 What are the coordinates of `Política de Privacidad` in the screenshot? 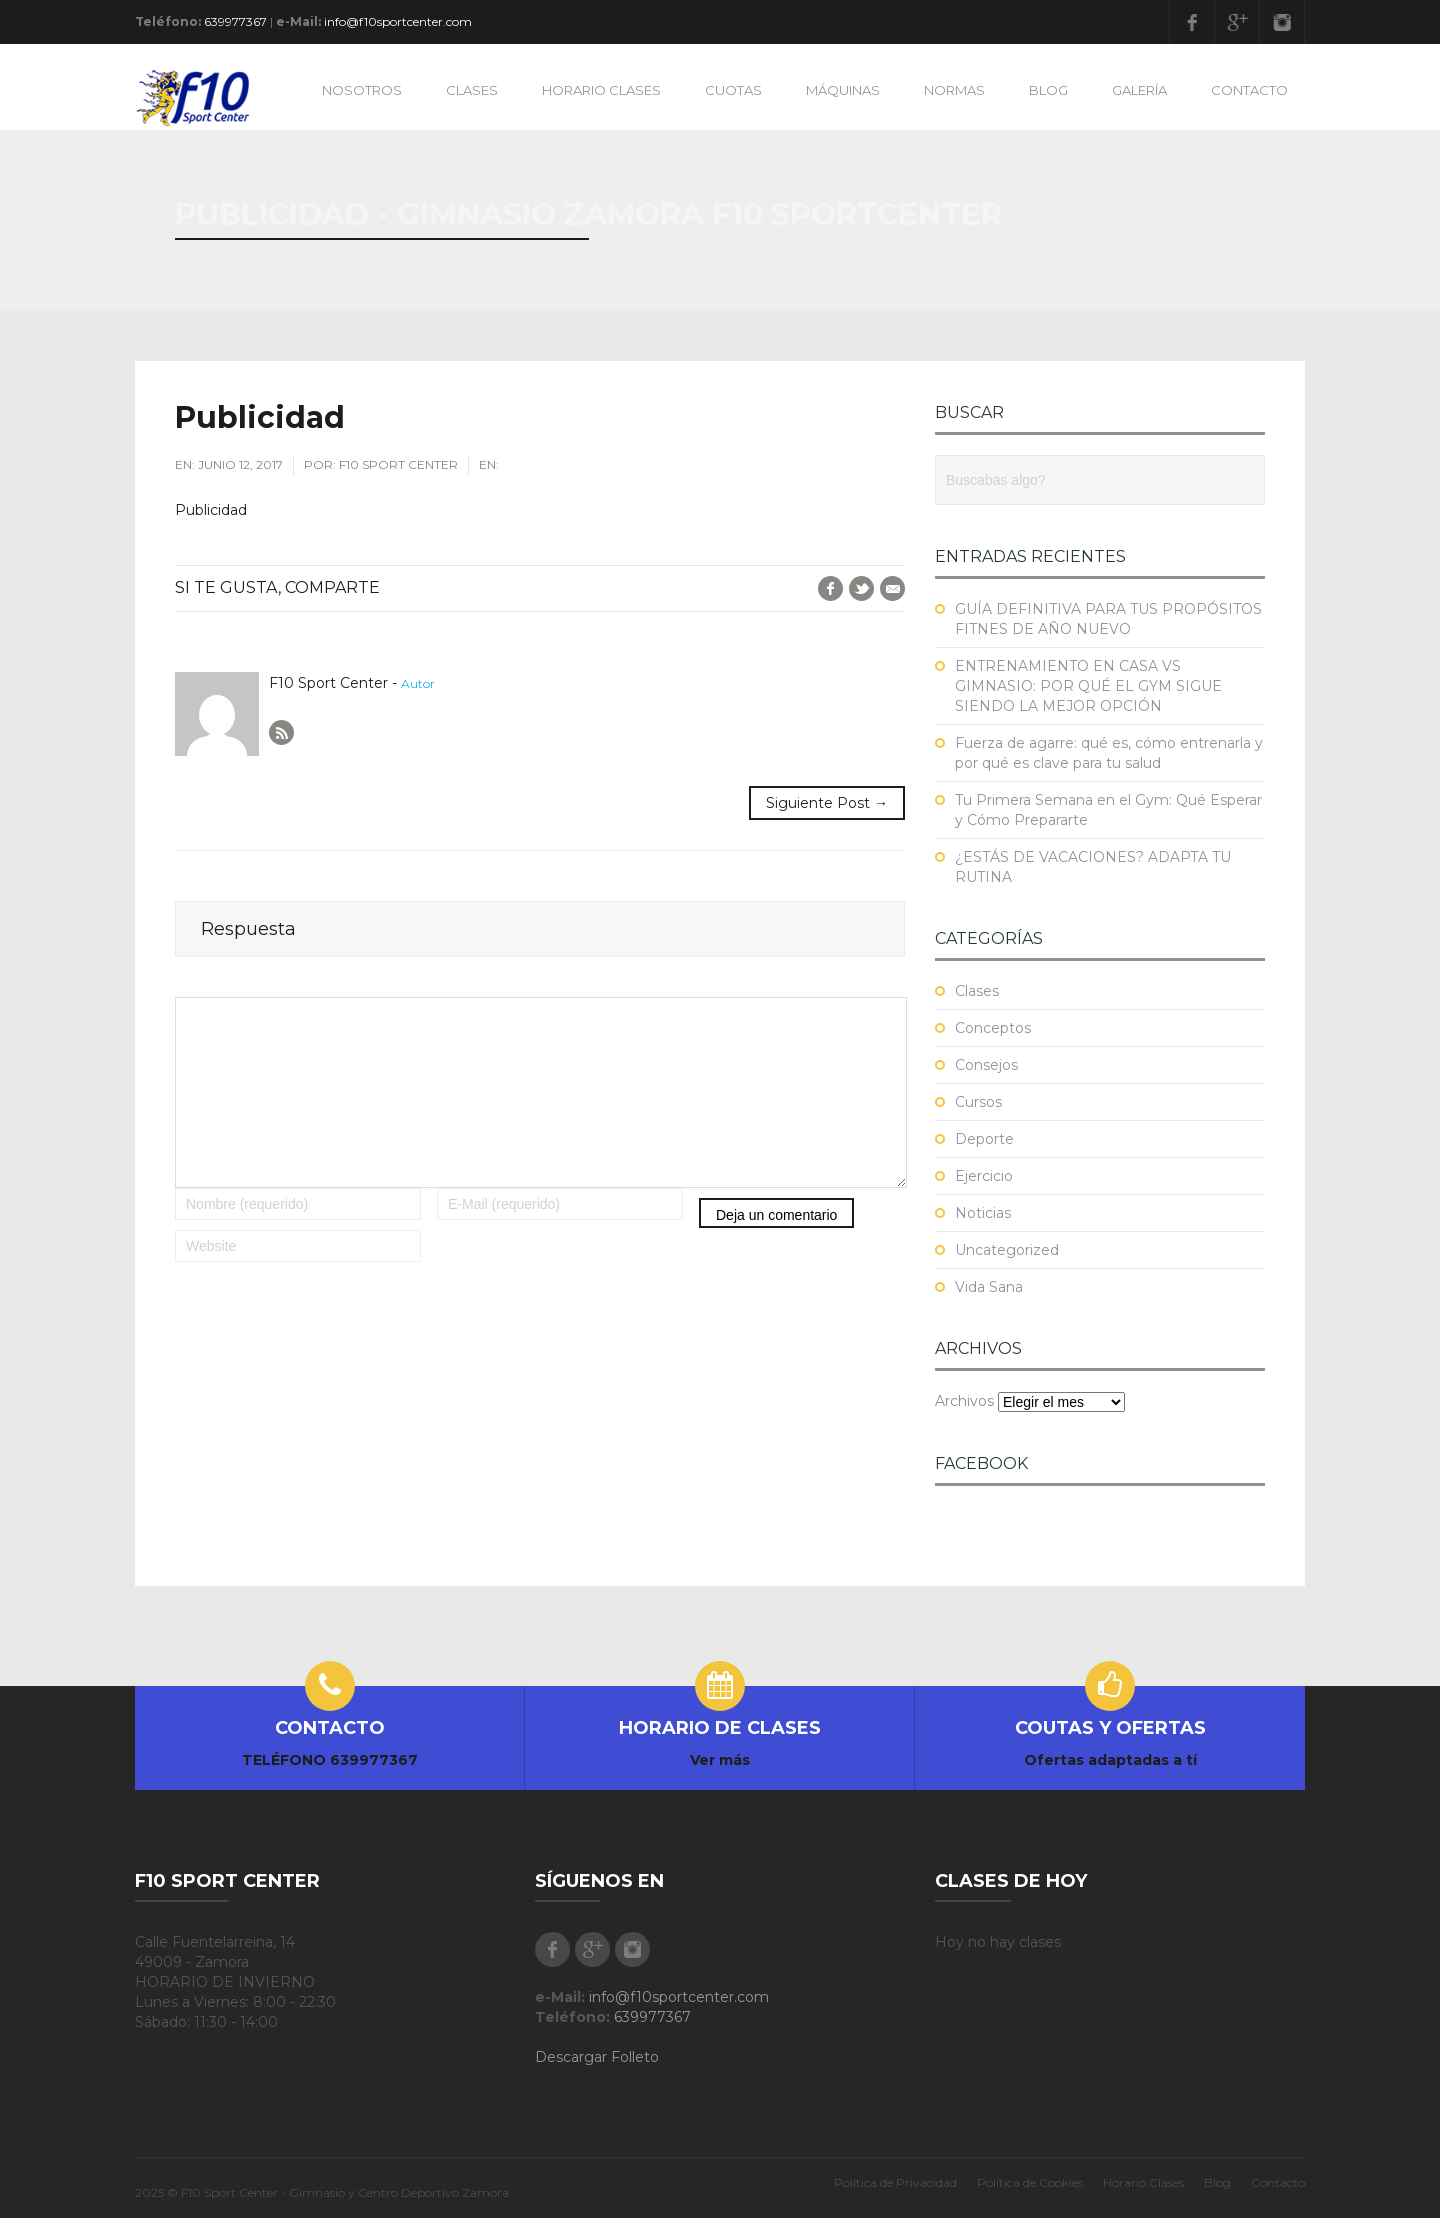 It's located at (895, 2182).